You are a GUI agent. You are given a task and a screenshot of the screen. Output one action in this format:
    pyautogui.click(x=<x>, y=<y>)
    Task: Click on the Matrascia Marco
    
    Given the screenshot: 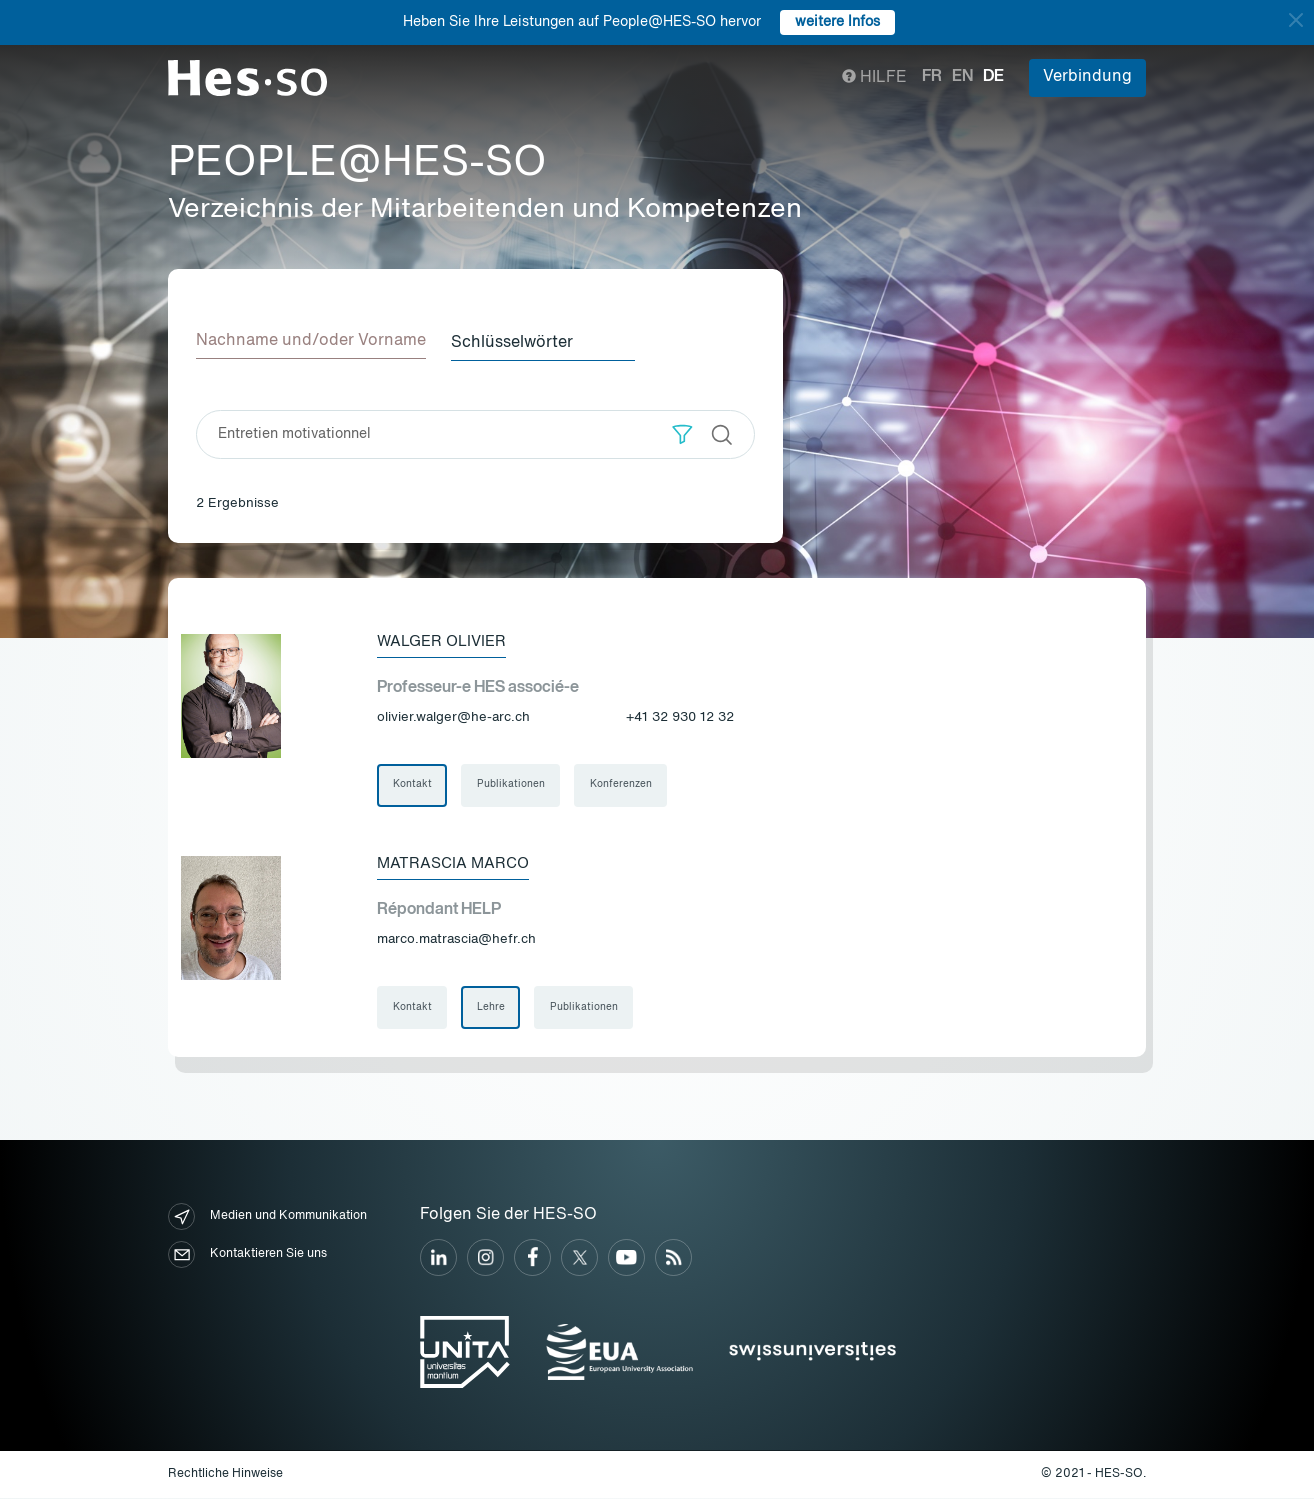 What is the action you would take?
    pyautogui.click(x=456, y=864)
    